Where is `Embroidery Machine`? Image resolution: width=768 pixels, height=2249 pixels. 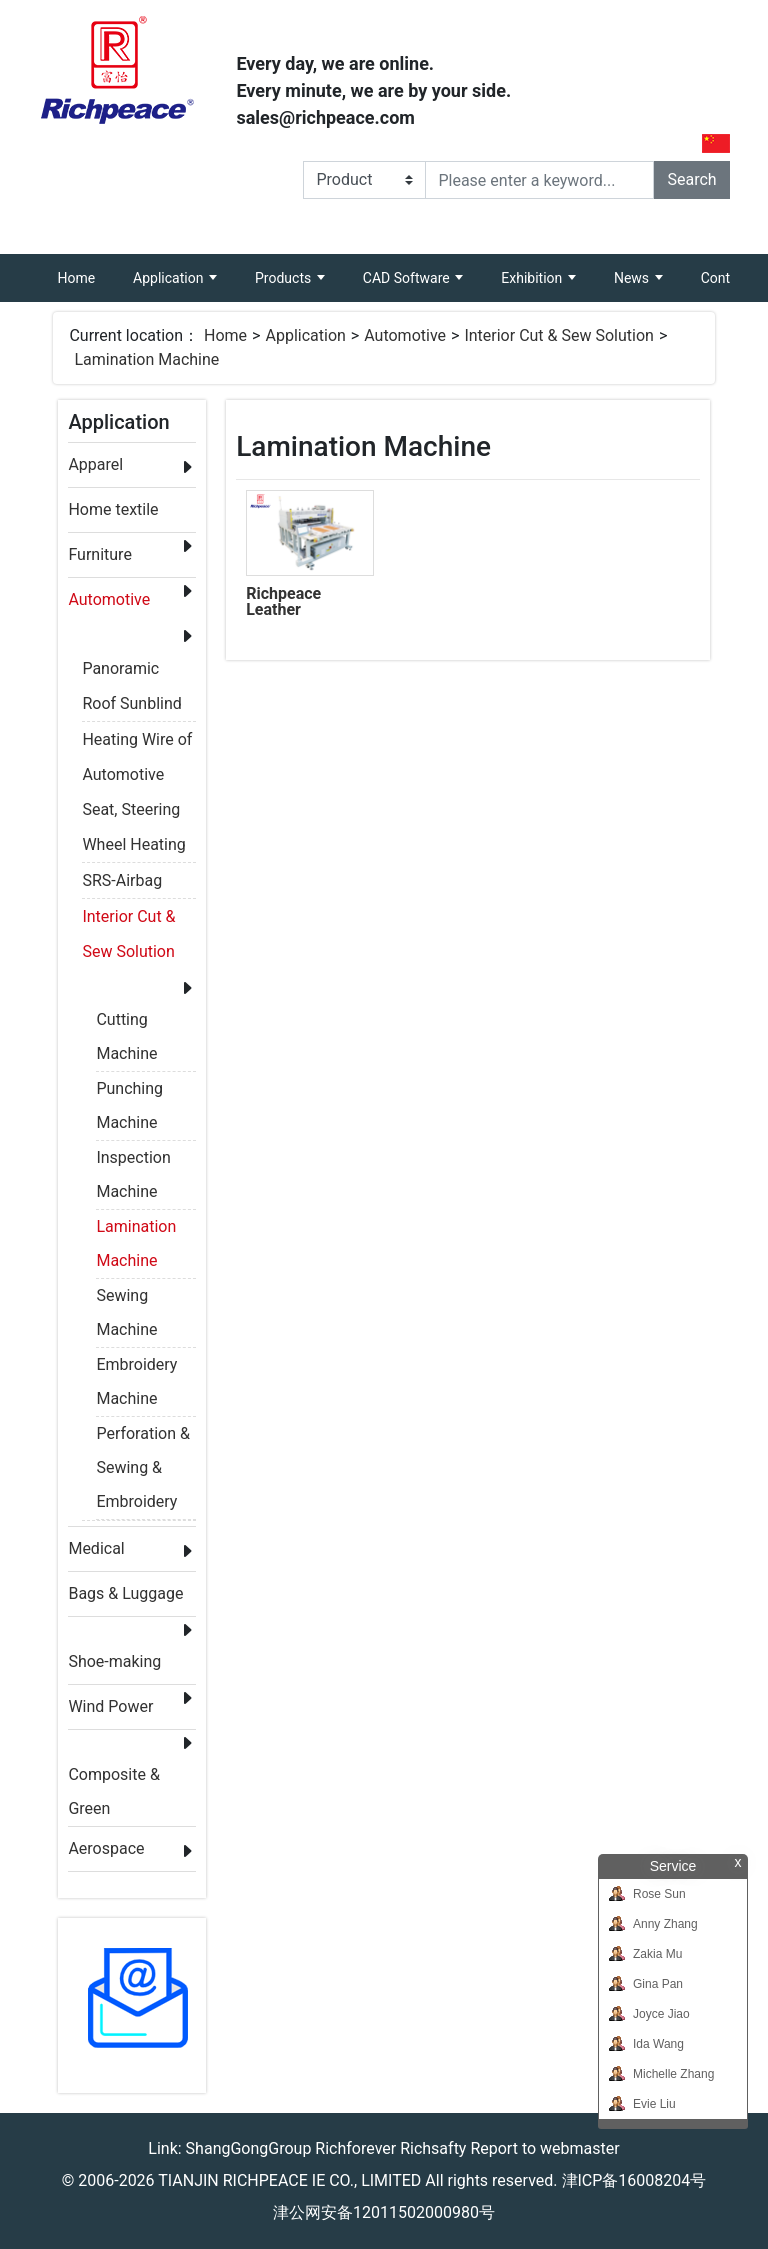 Embroidery Machine is located at coordinates (136, 1368).